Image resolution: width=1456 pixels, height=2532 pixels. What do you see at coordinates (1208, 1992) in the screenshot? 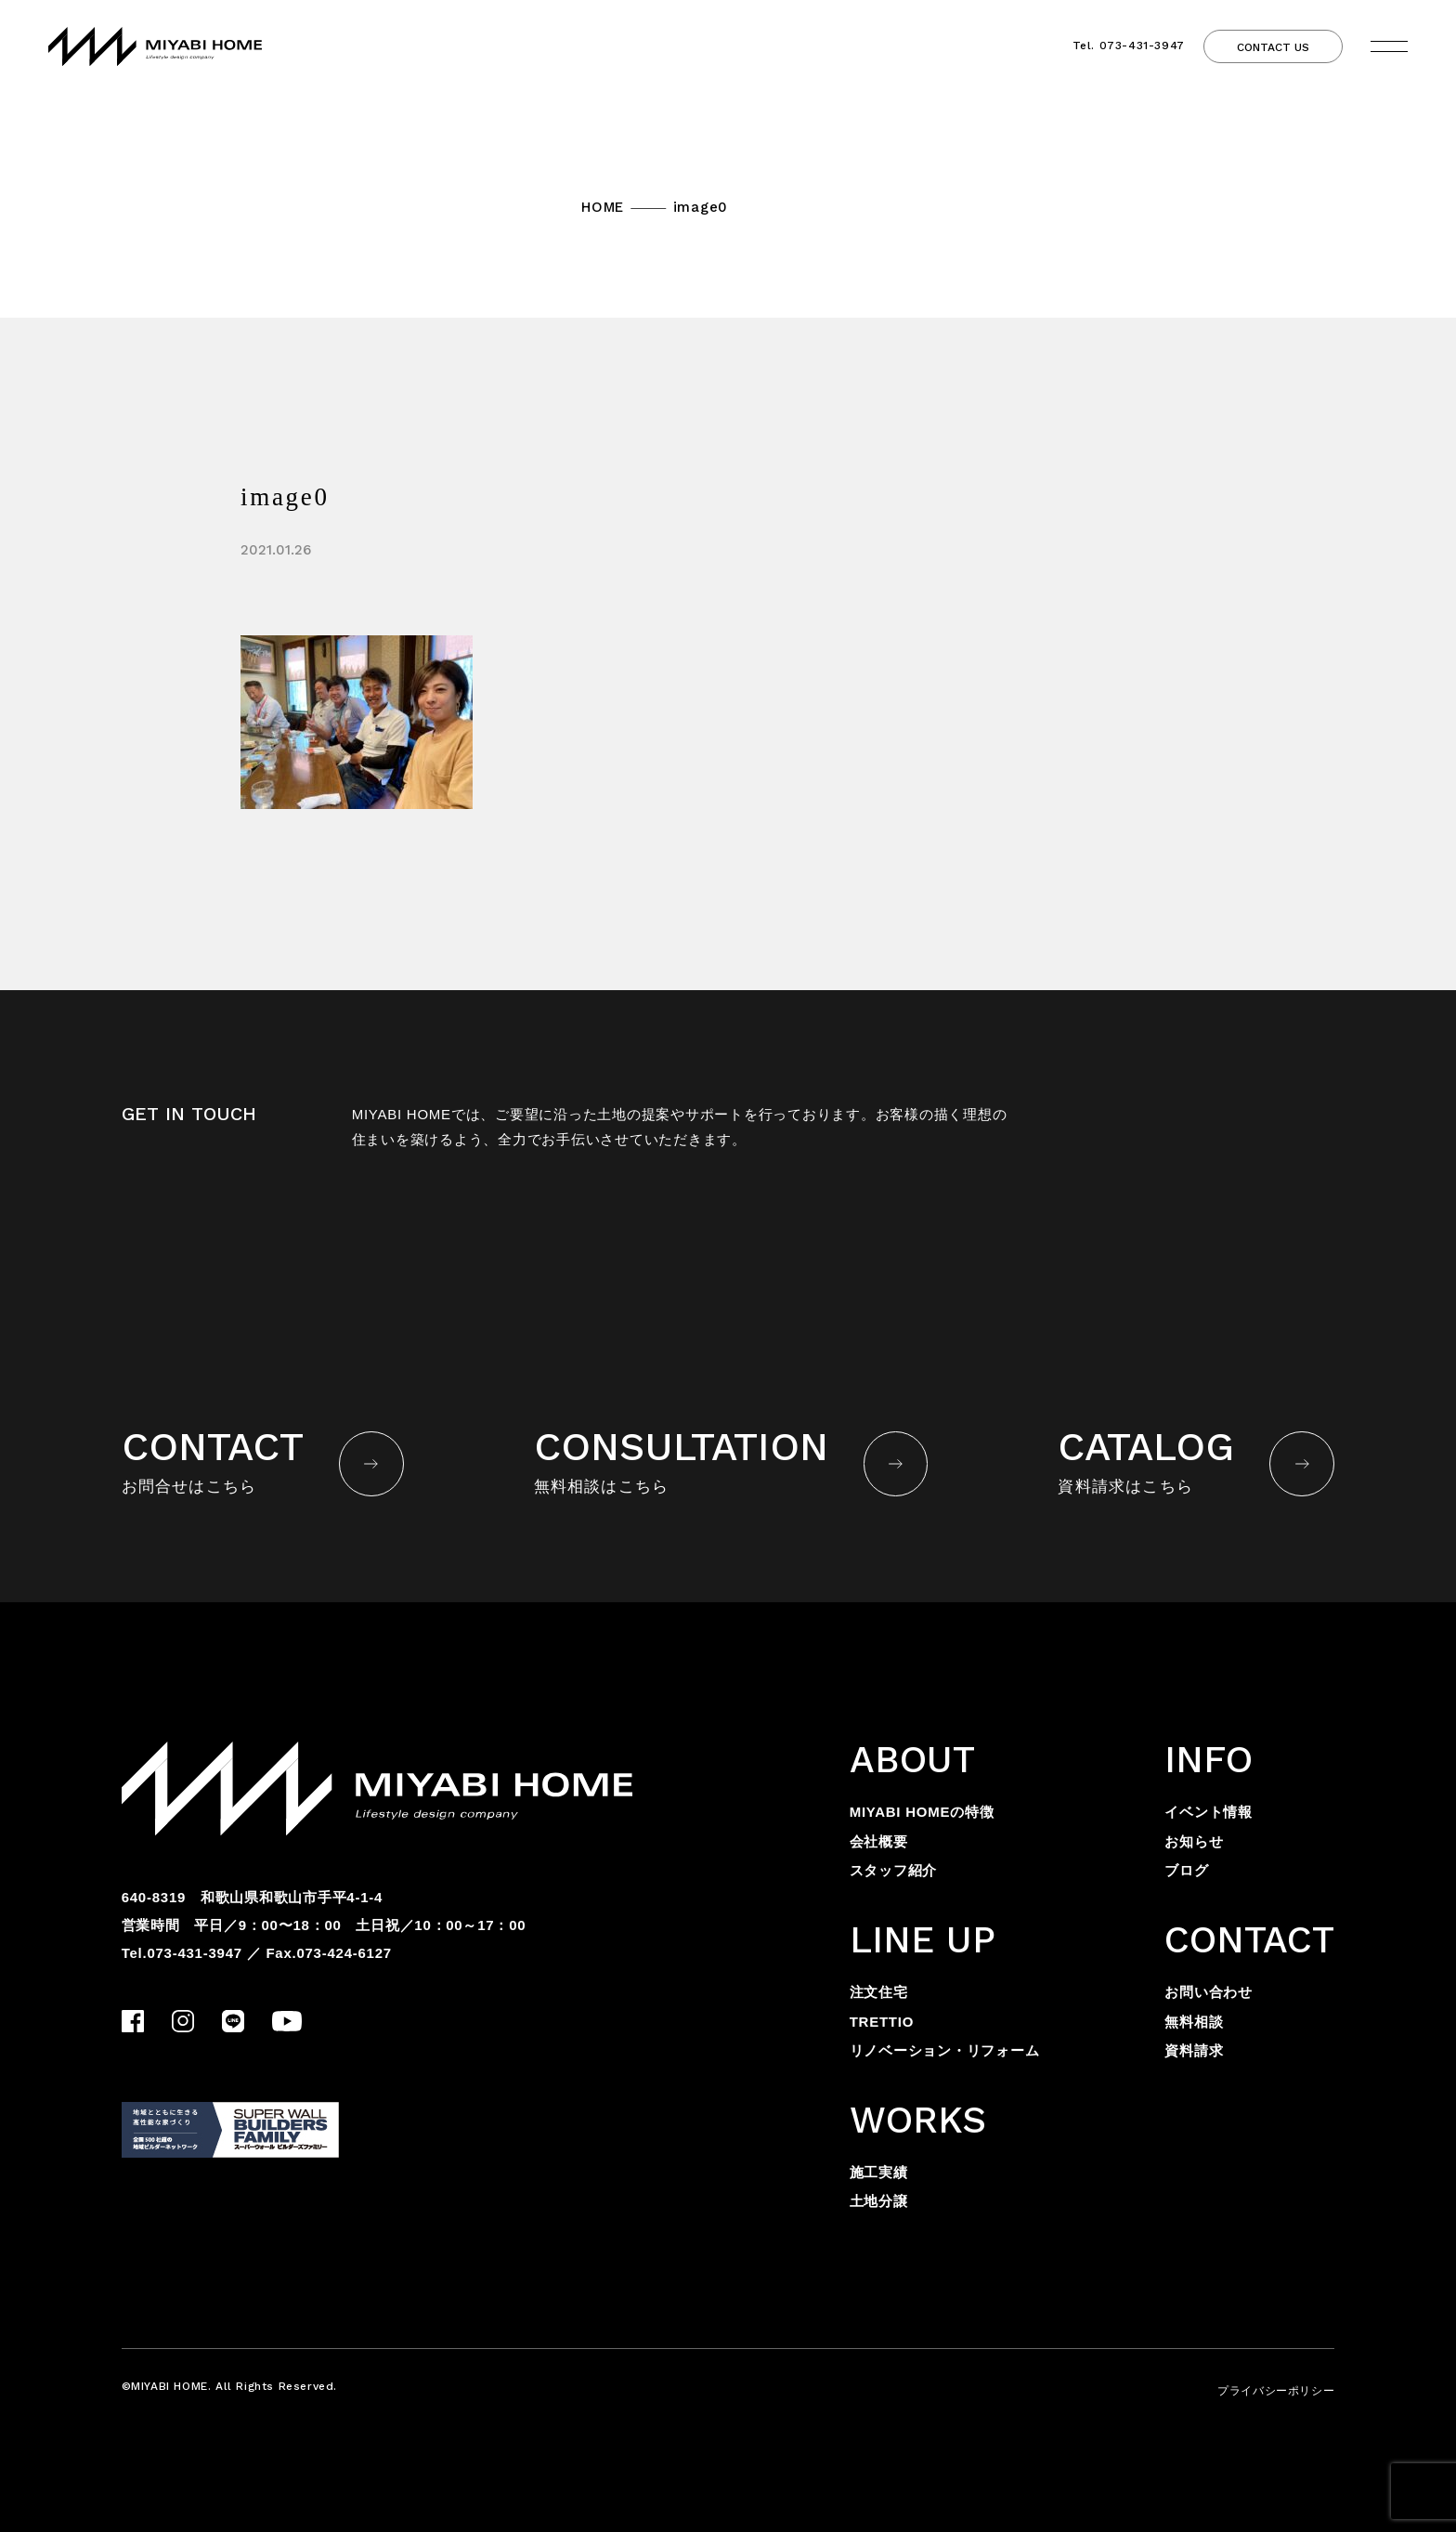
I see `お問い合わせ` at bounding box center [1208, 1992].